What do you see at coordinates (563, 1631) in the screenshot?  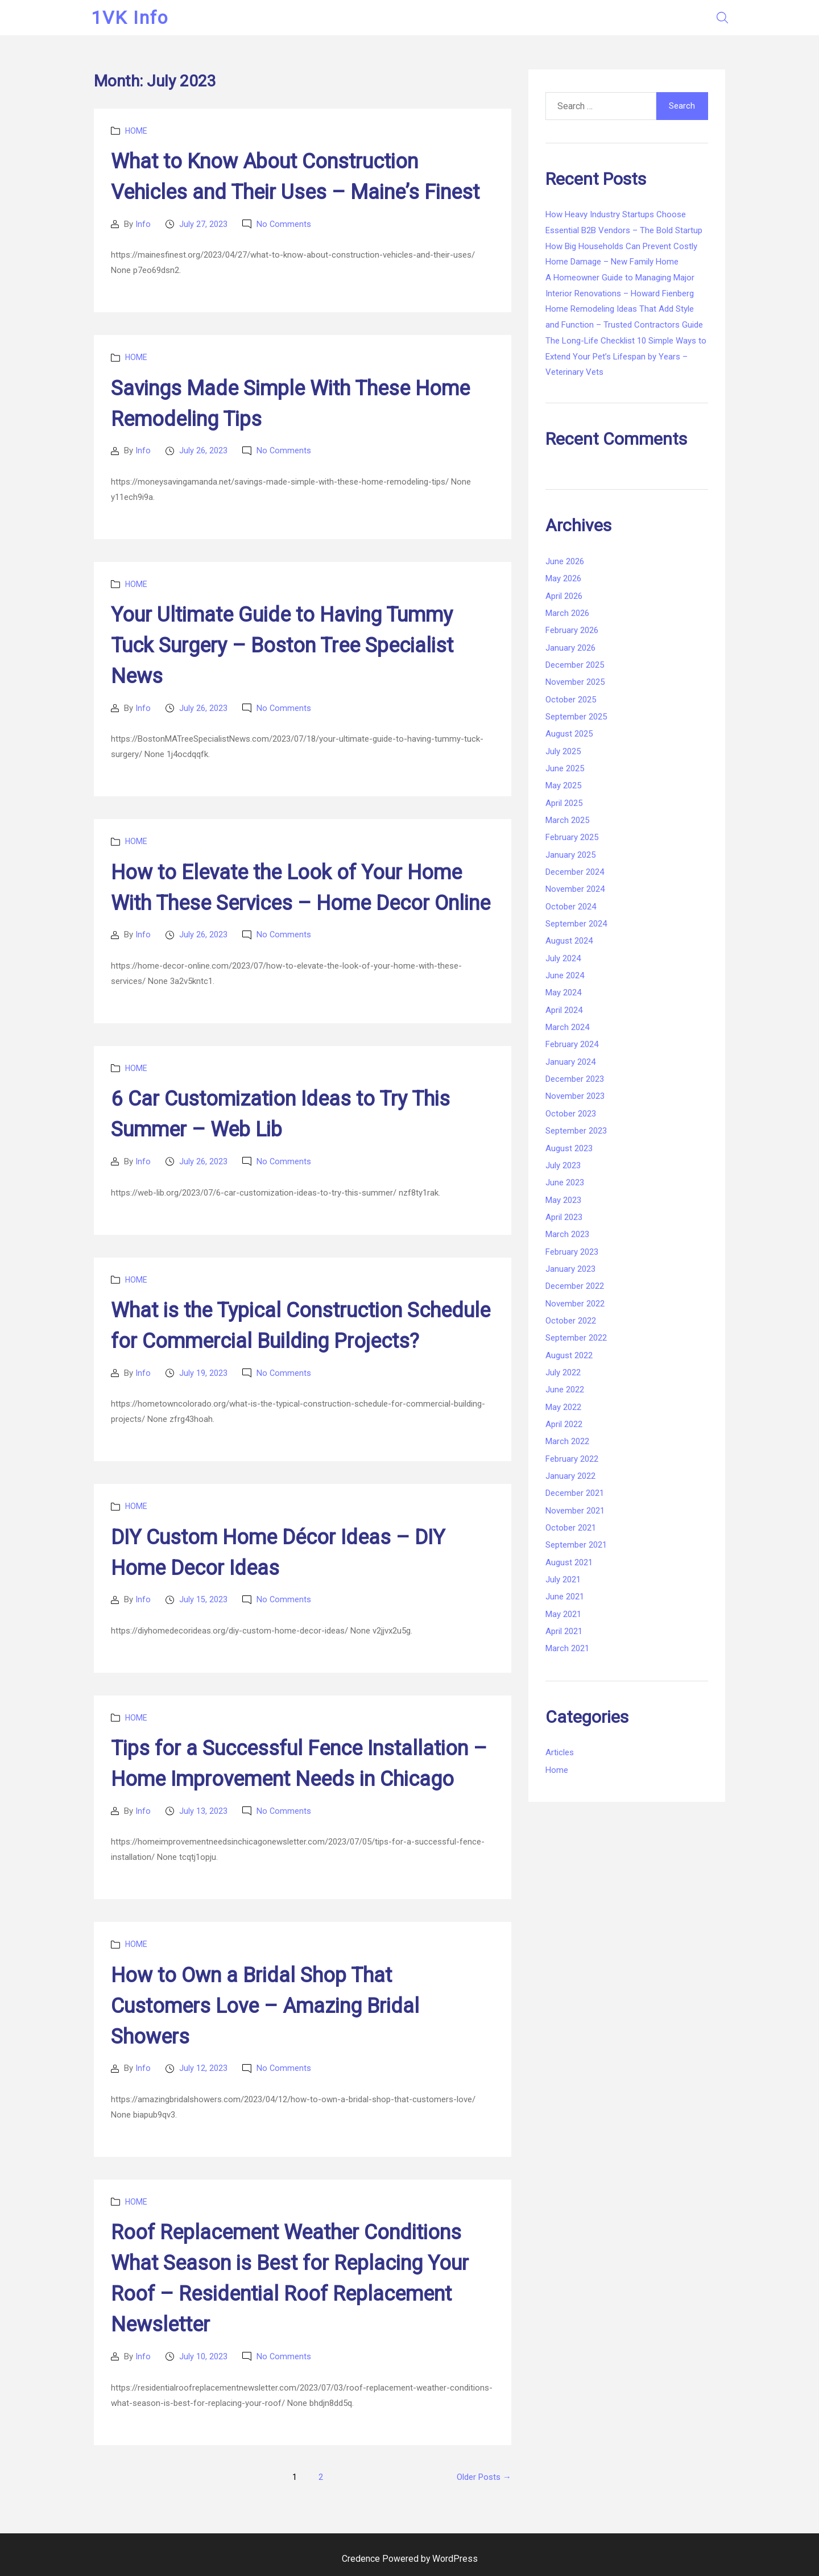 I see `April 2021` at bounding box center [563, 1631].